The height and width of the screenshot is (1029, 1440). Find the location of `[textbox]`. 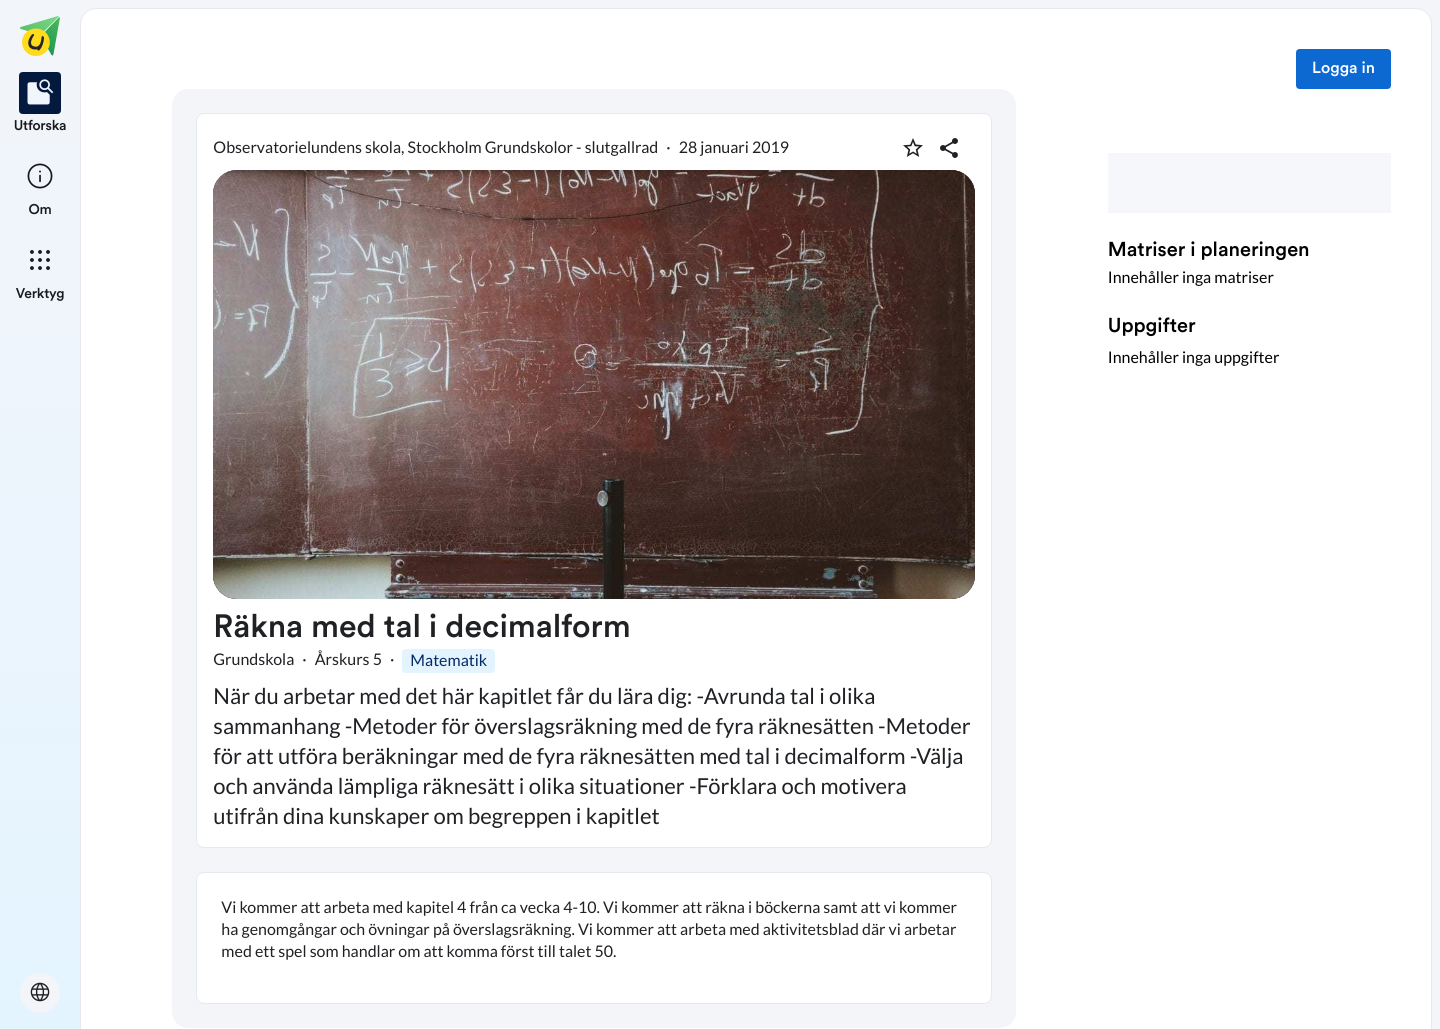

[textbox] is located at coordinates (594, 938).